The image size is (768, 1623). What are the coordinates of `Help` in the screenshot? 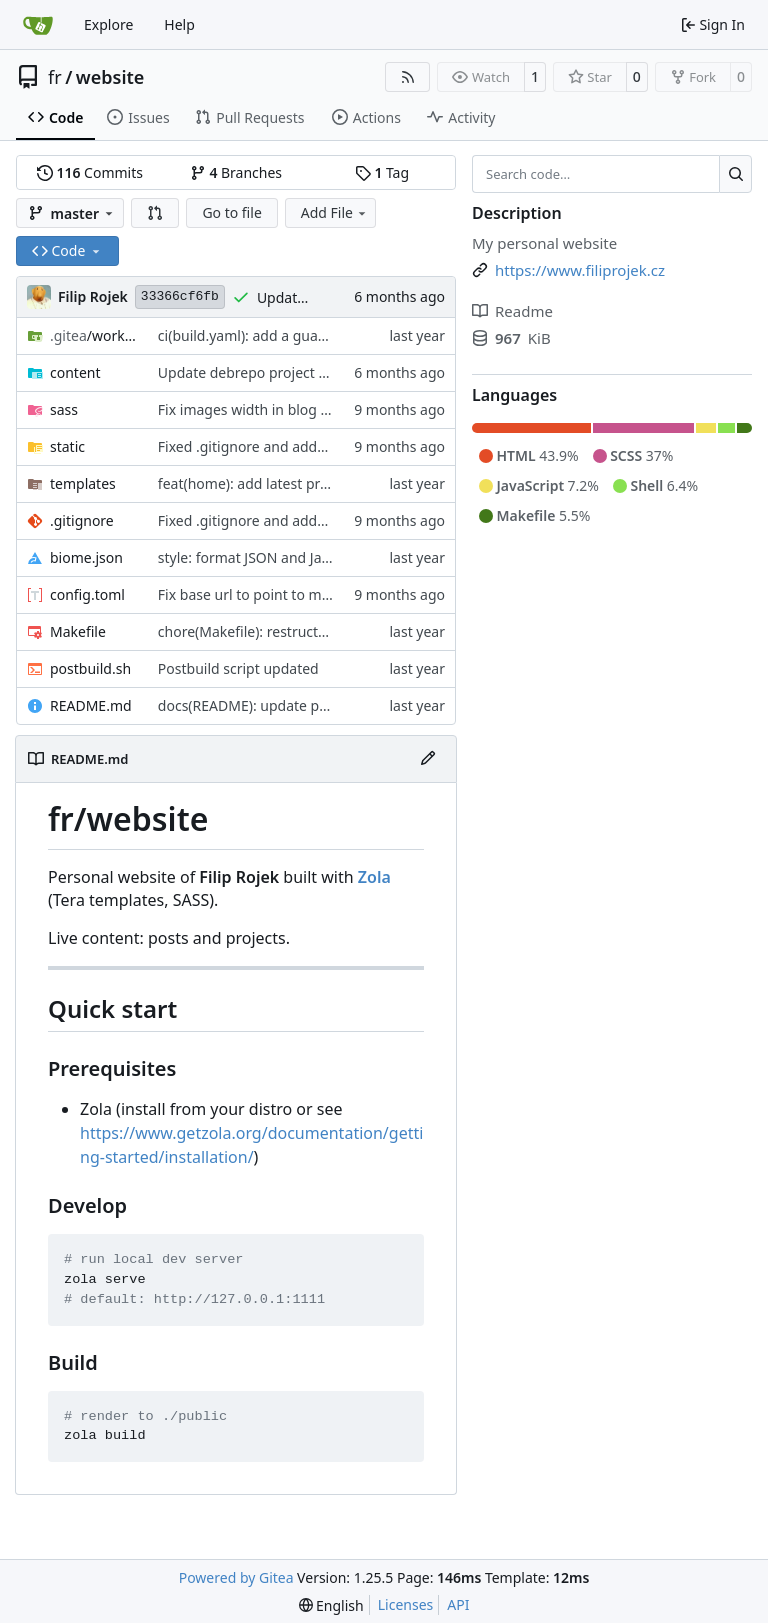 It's located at (179, 24).